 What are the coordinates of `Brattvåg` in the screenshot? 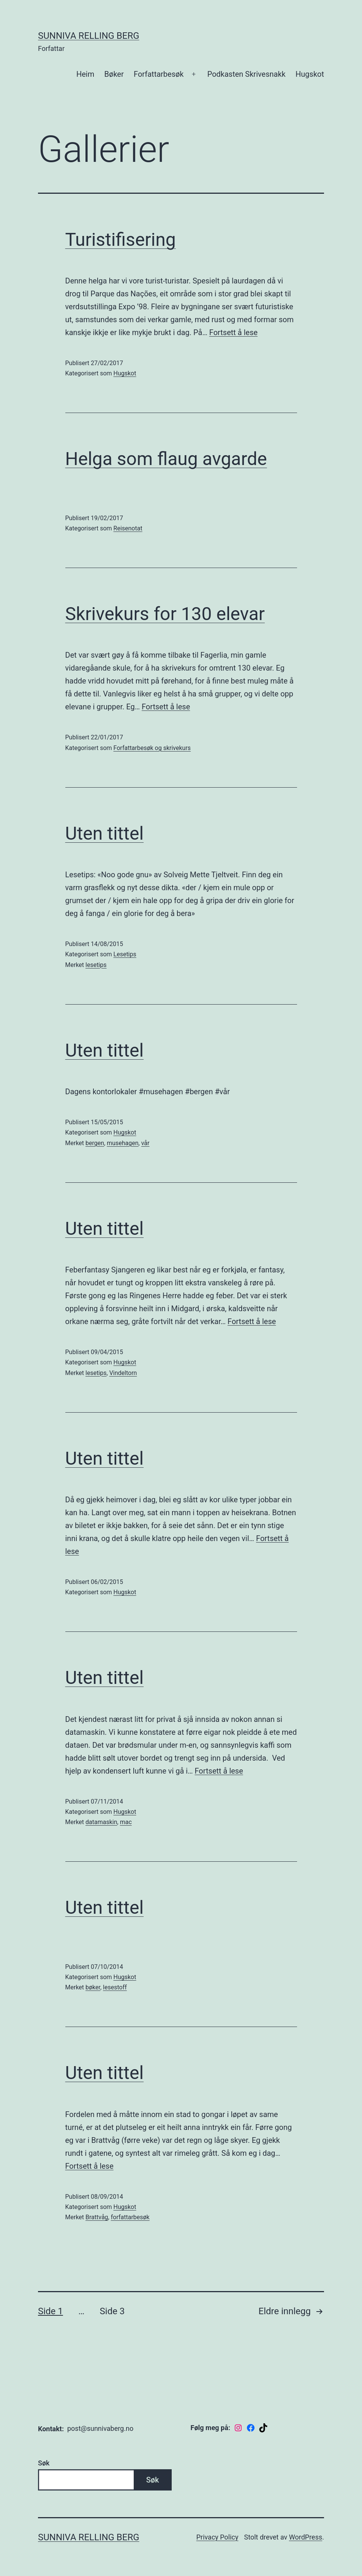 It's located at (96, 2217).